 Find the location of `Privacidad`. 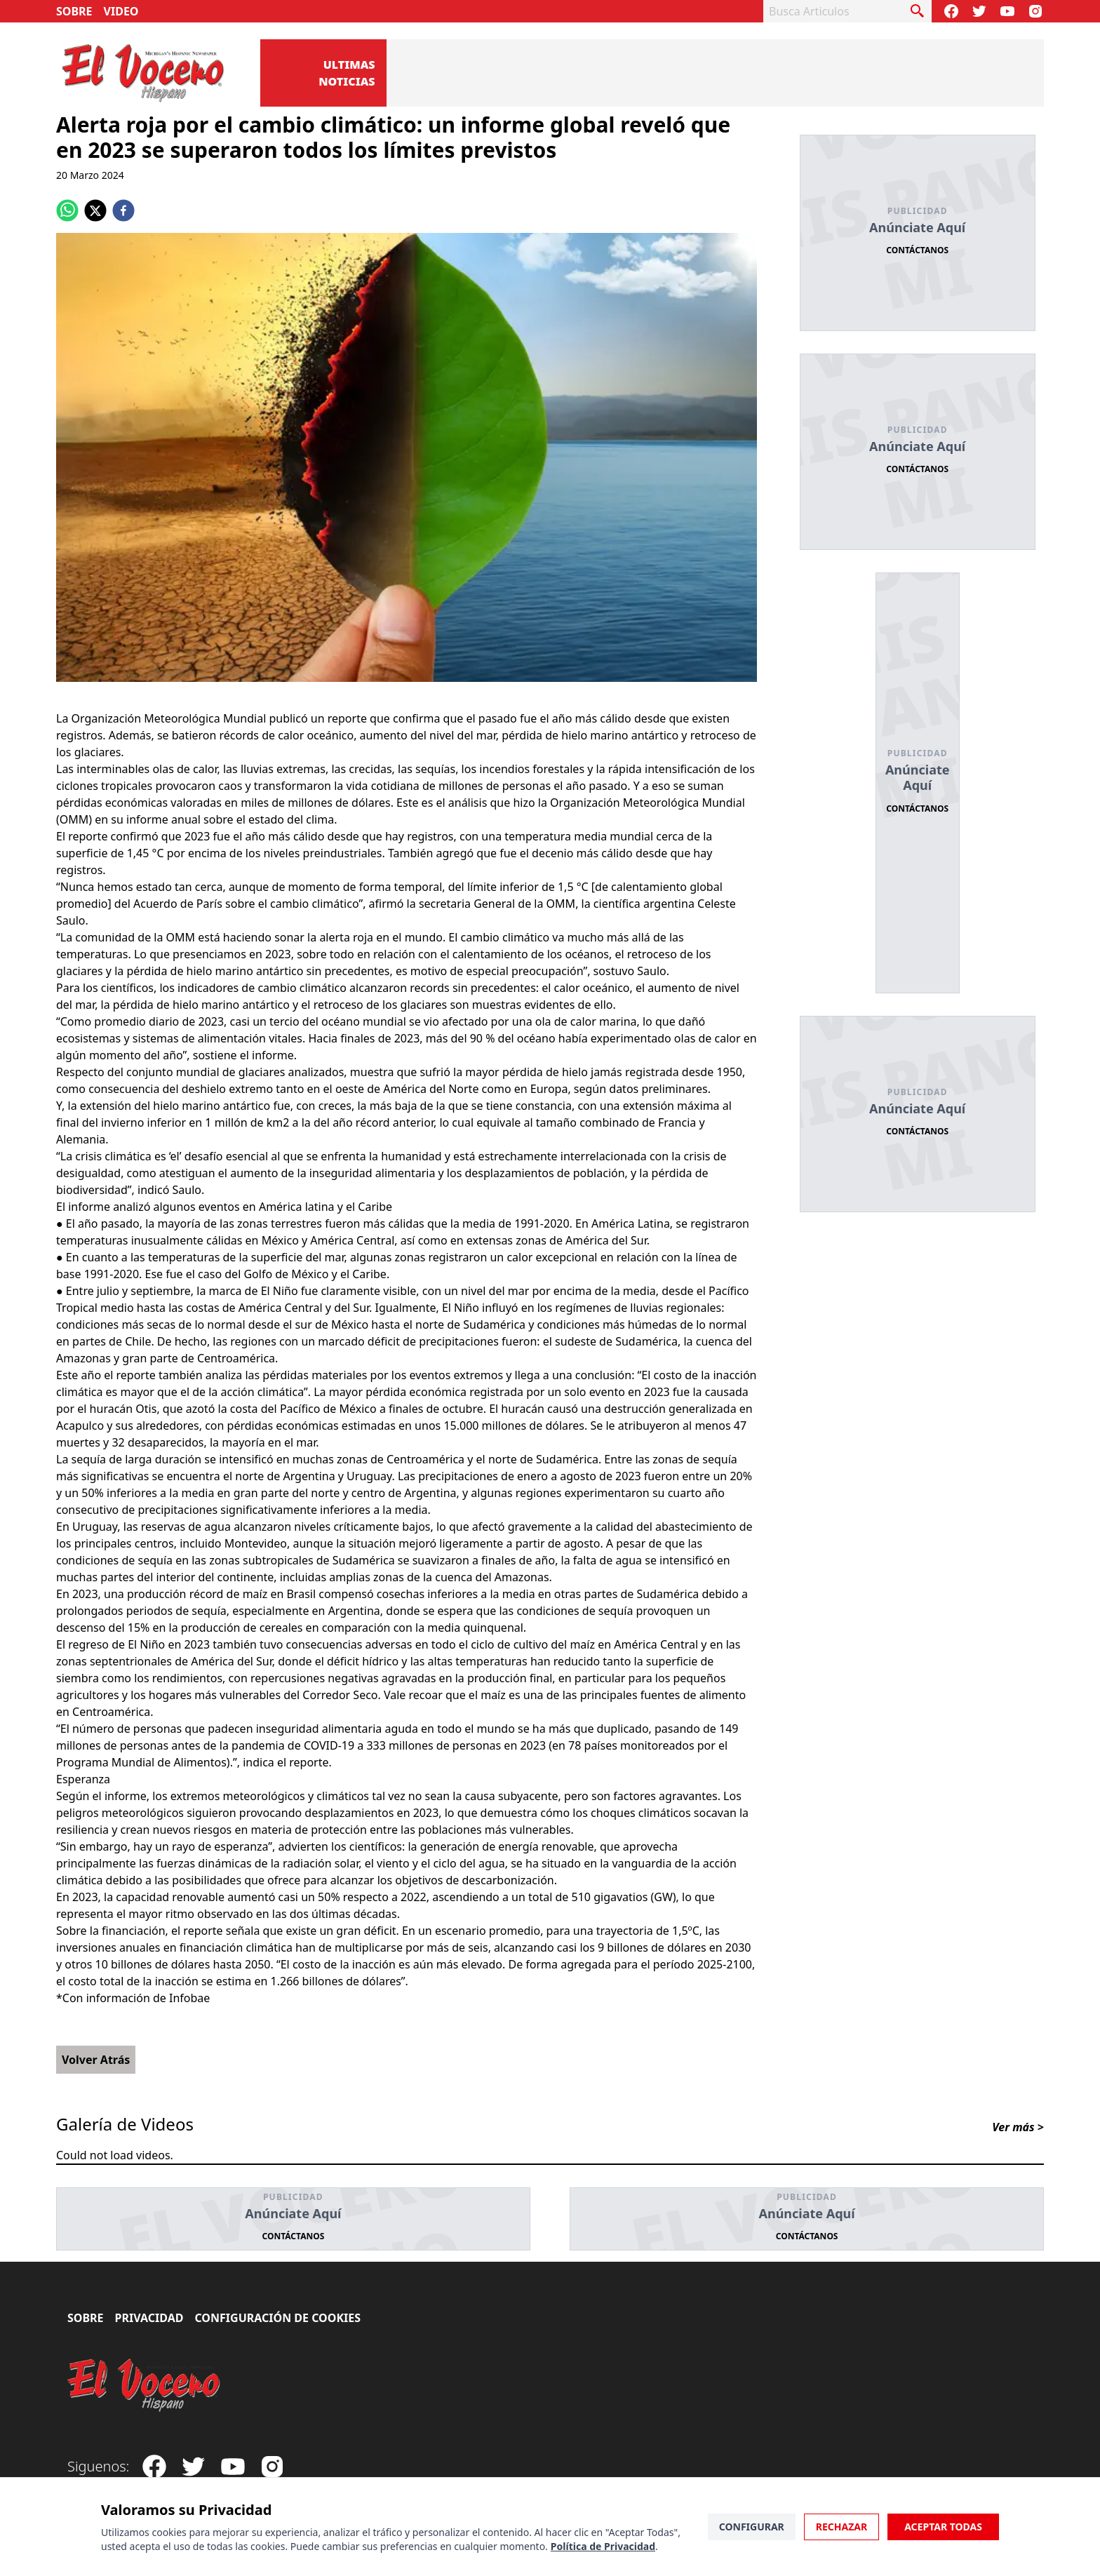

Privacidad is located at coordinates (149, 2318).